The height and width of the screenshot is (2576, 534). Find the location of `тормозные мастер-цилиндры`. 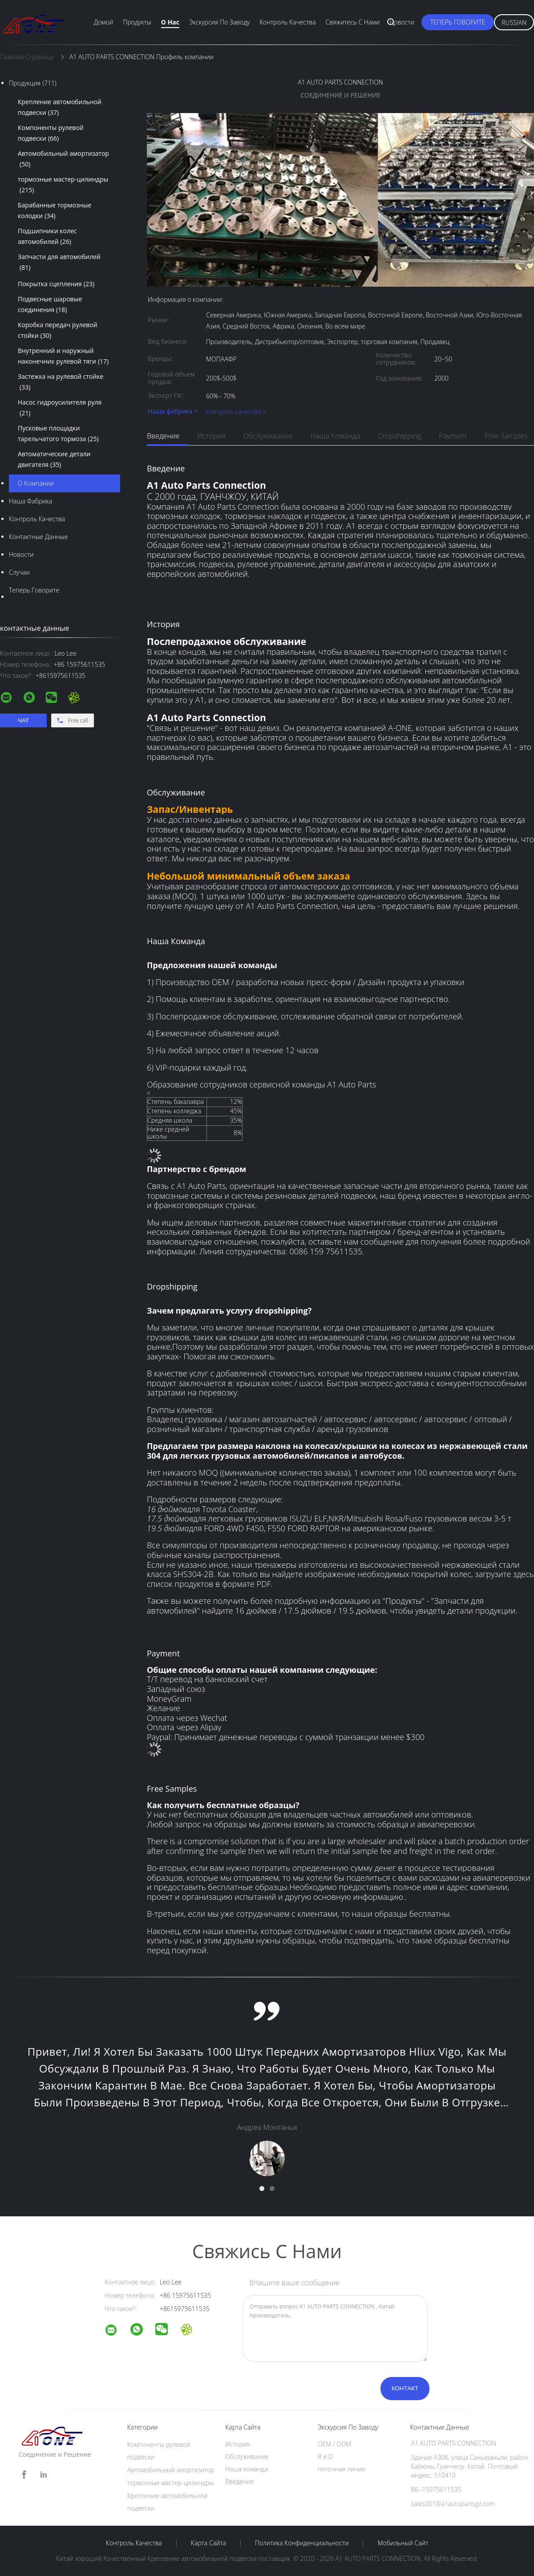

тормозные мастер-цилиндры is located at coordinates (63, 185).